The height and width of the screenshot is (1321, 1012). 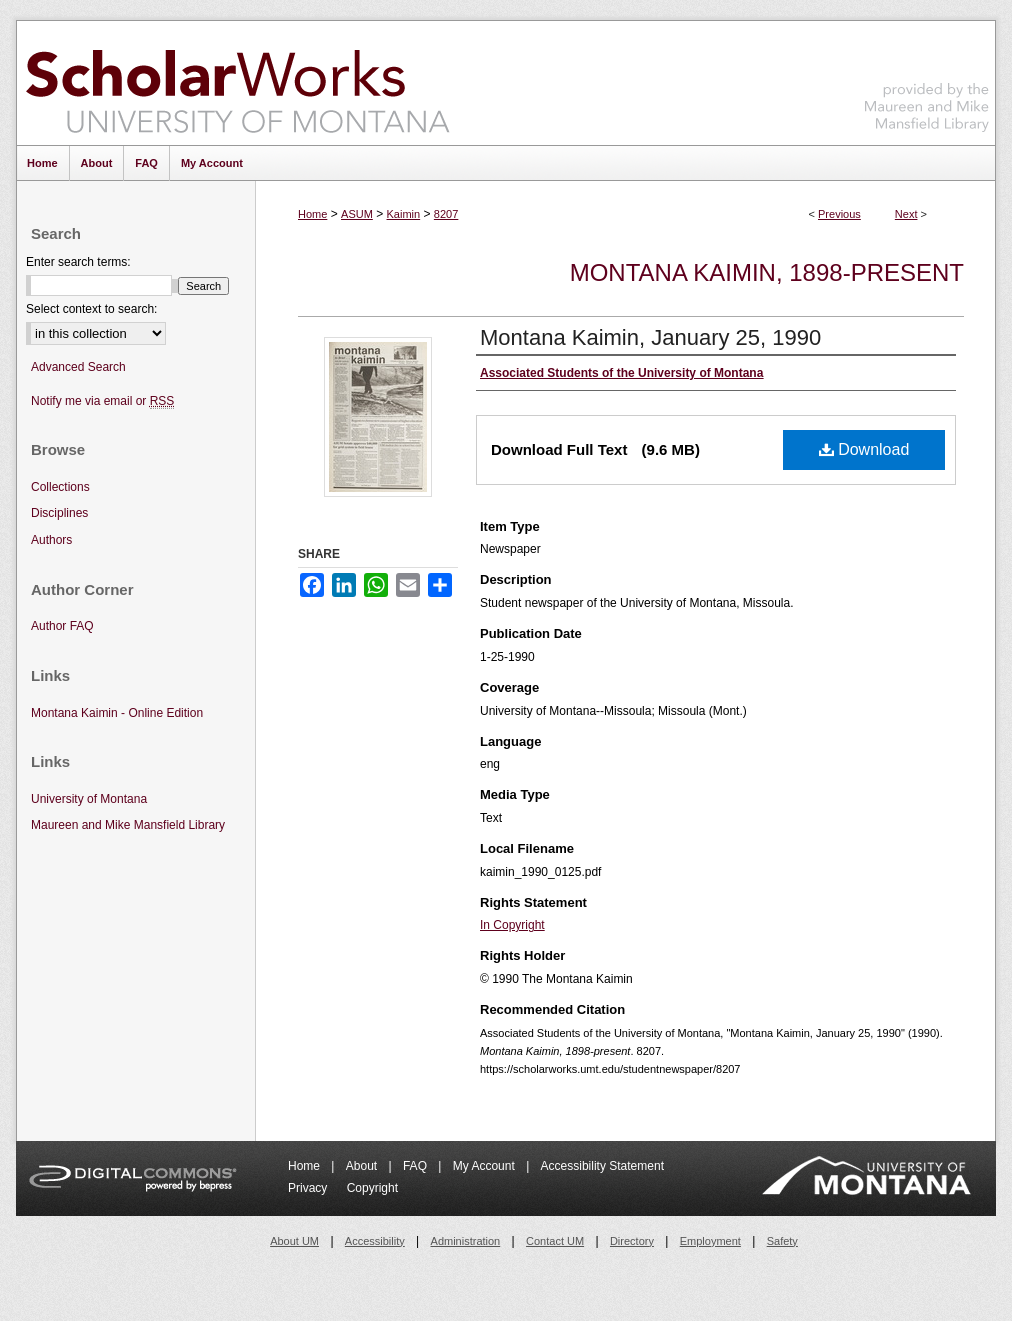 I want to click on Select context to search:, so click(x=91, y=309).